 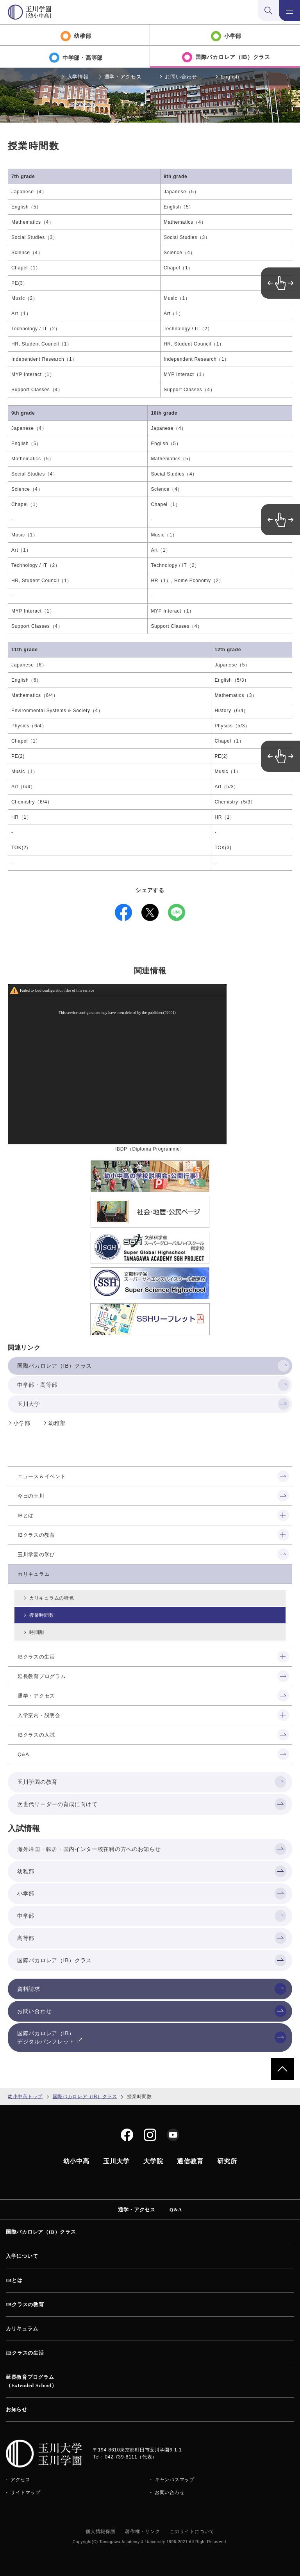 What do you see at coordinates (153, 2161) in the screenshot?
I see `大学院` at bounding box center [153, 2161].